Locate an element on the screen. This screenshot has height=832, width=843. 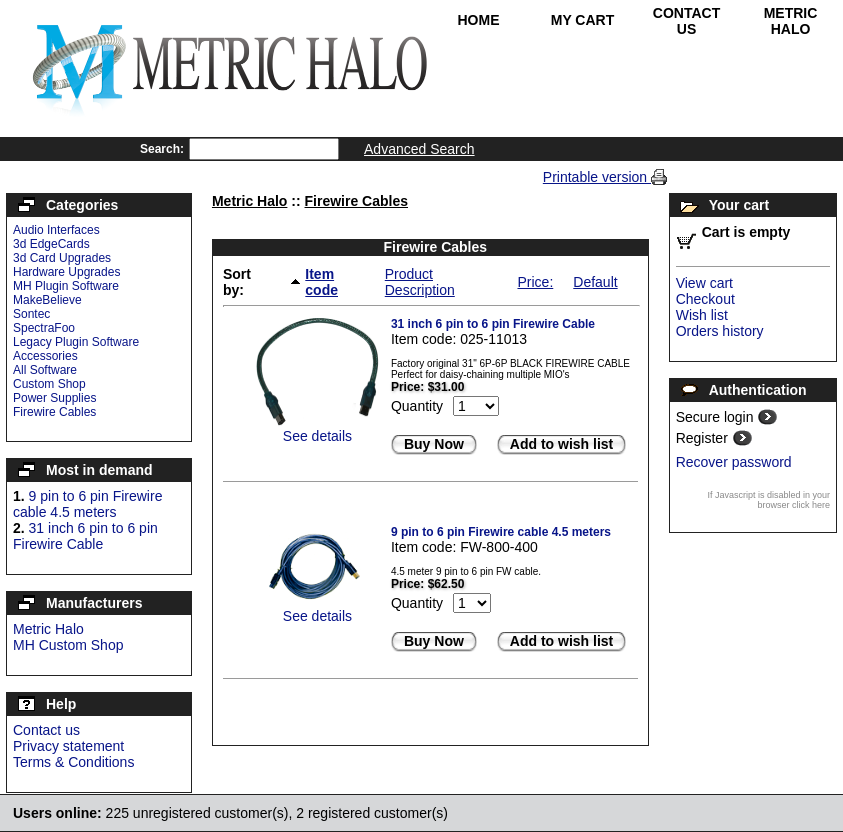
MH Plugin Software is located at coordinates (66, 286).